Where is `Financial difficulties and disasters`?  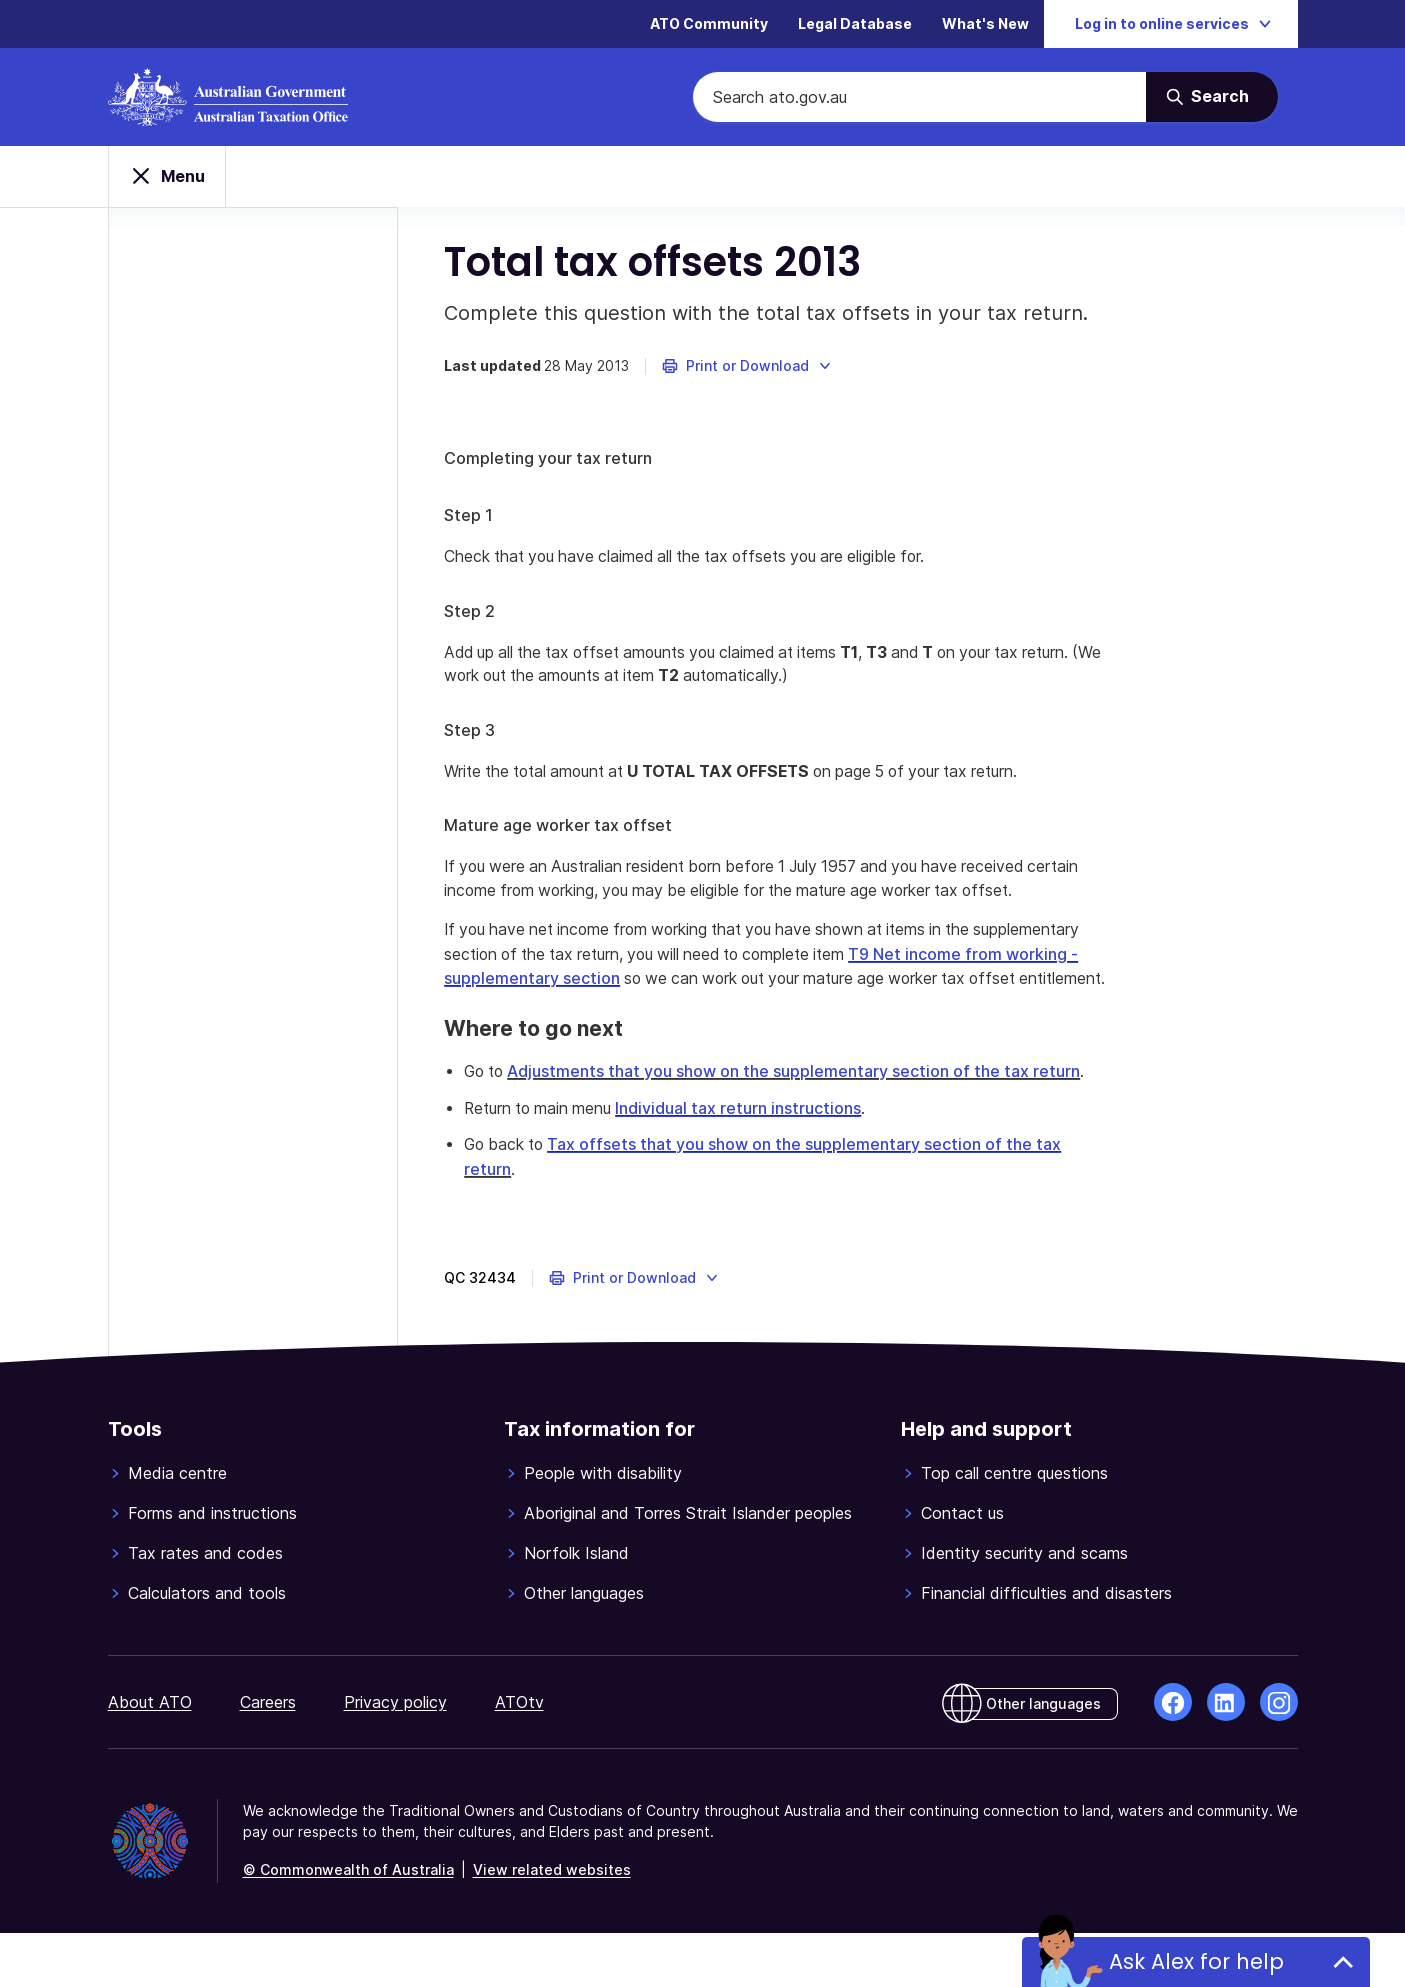
Financial difficulties and disasters is located at coordinates (1046, 1647).